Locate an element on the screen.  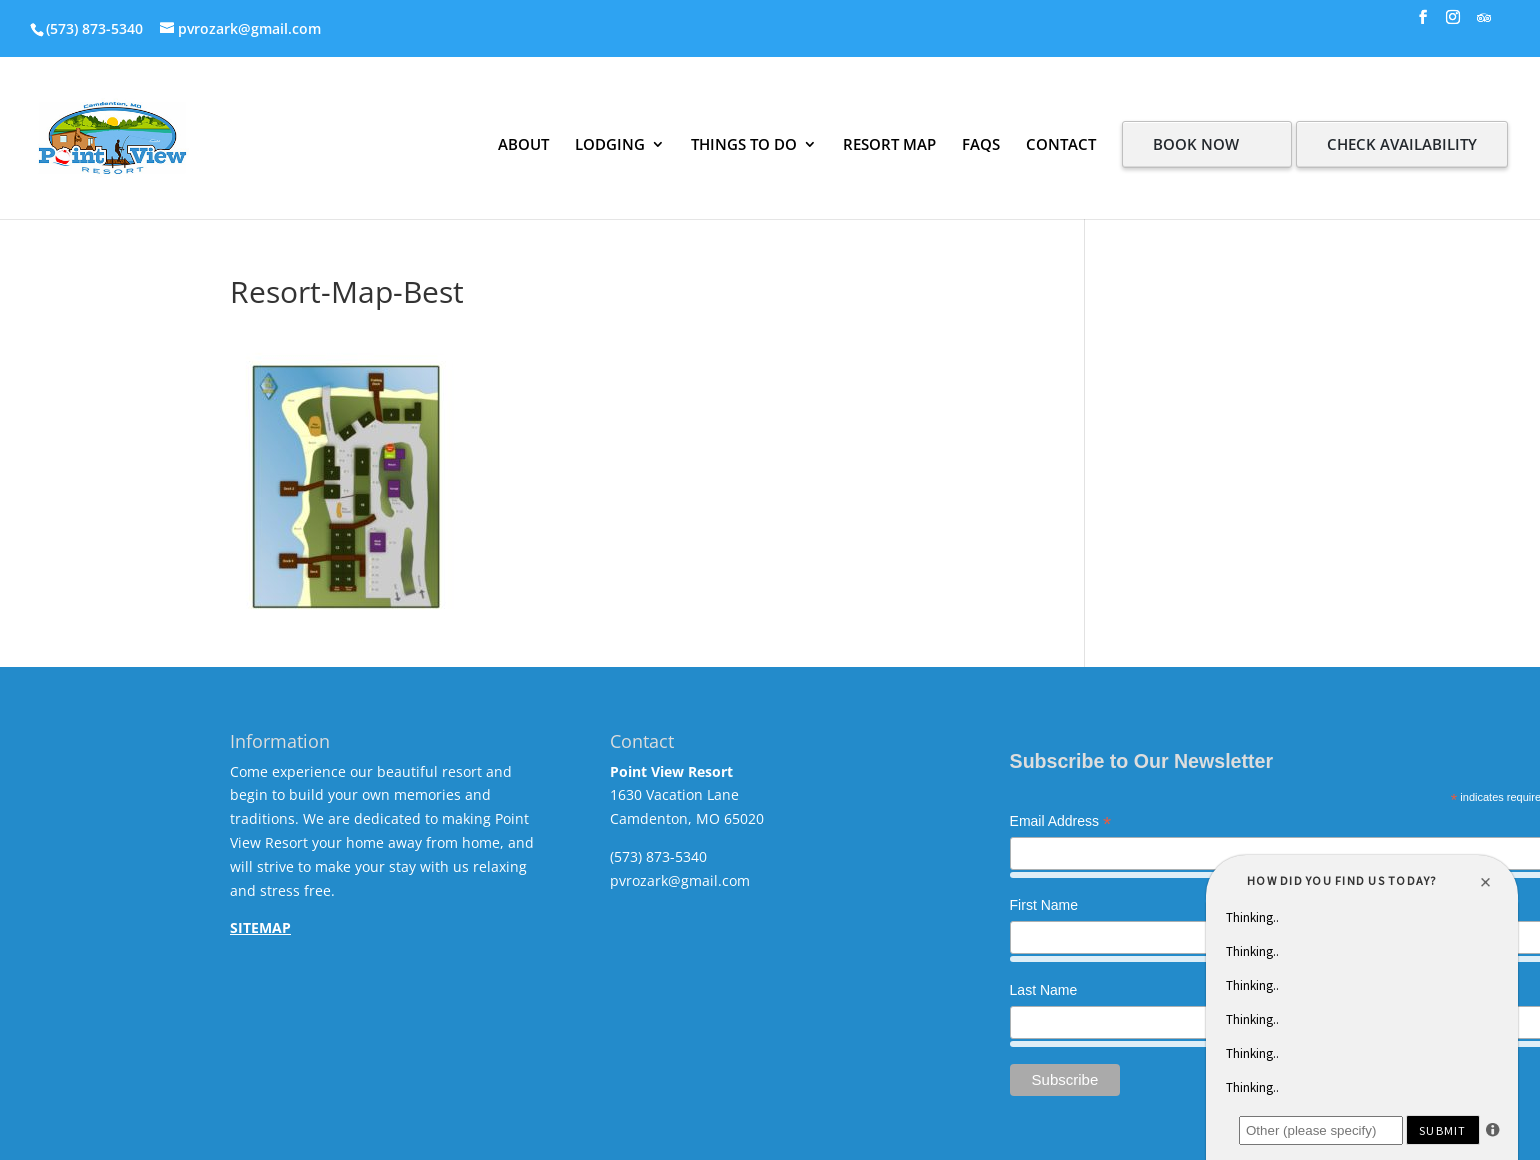
CONTACT is located at coordinates (1061, 144).